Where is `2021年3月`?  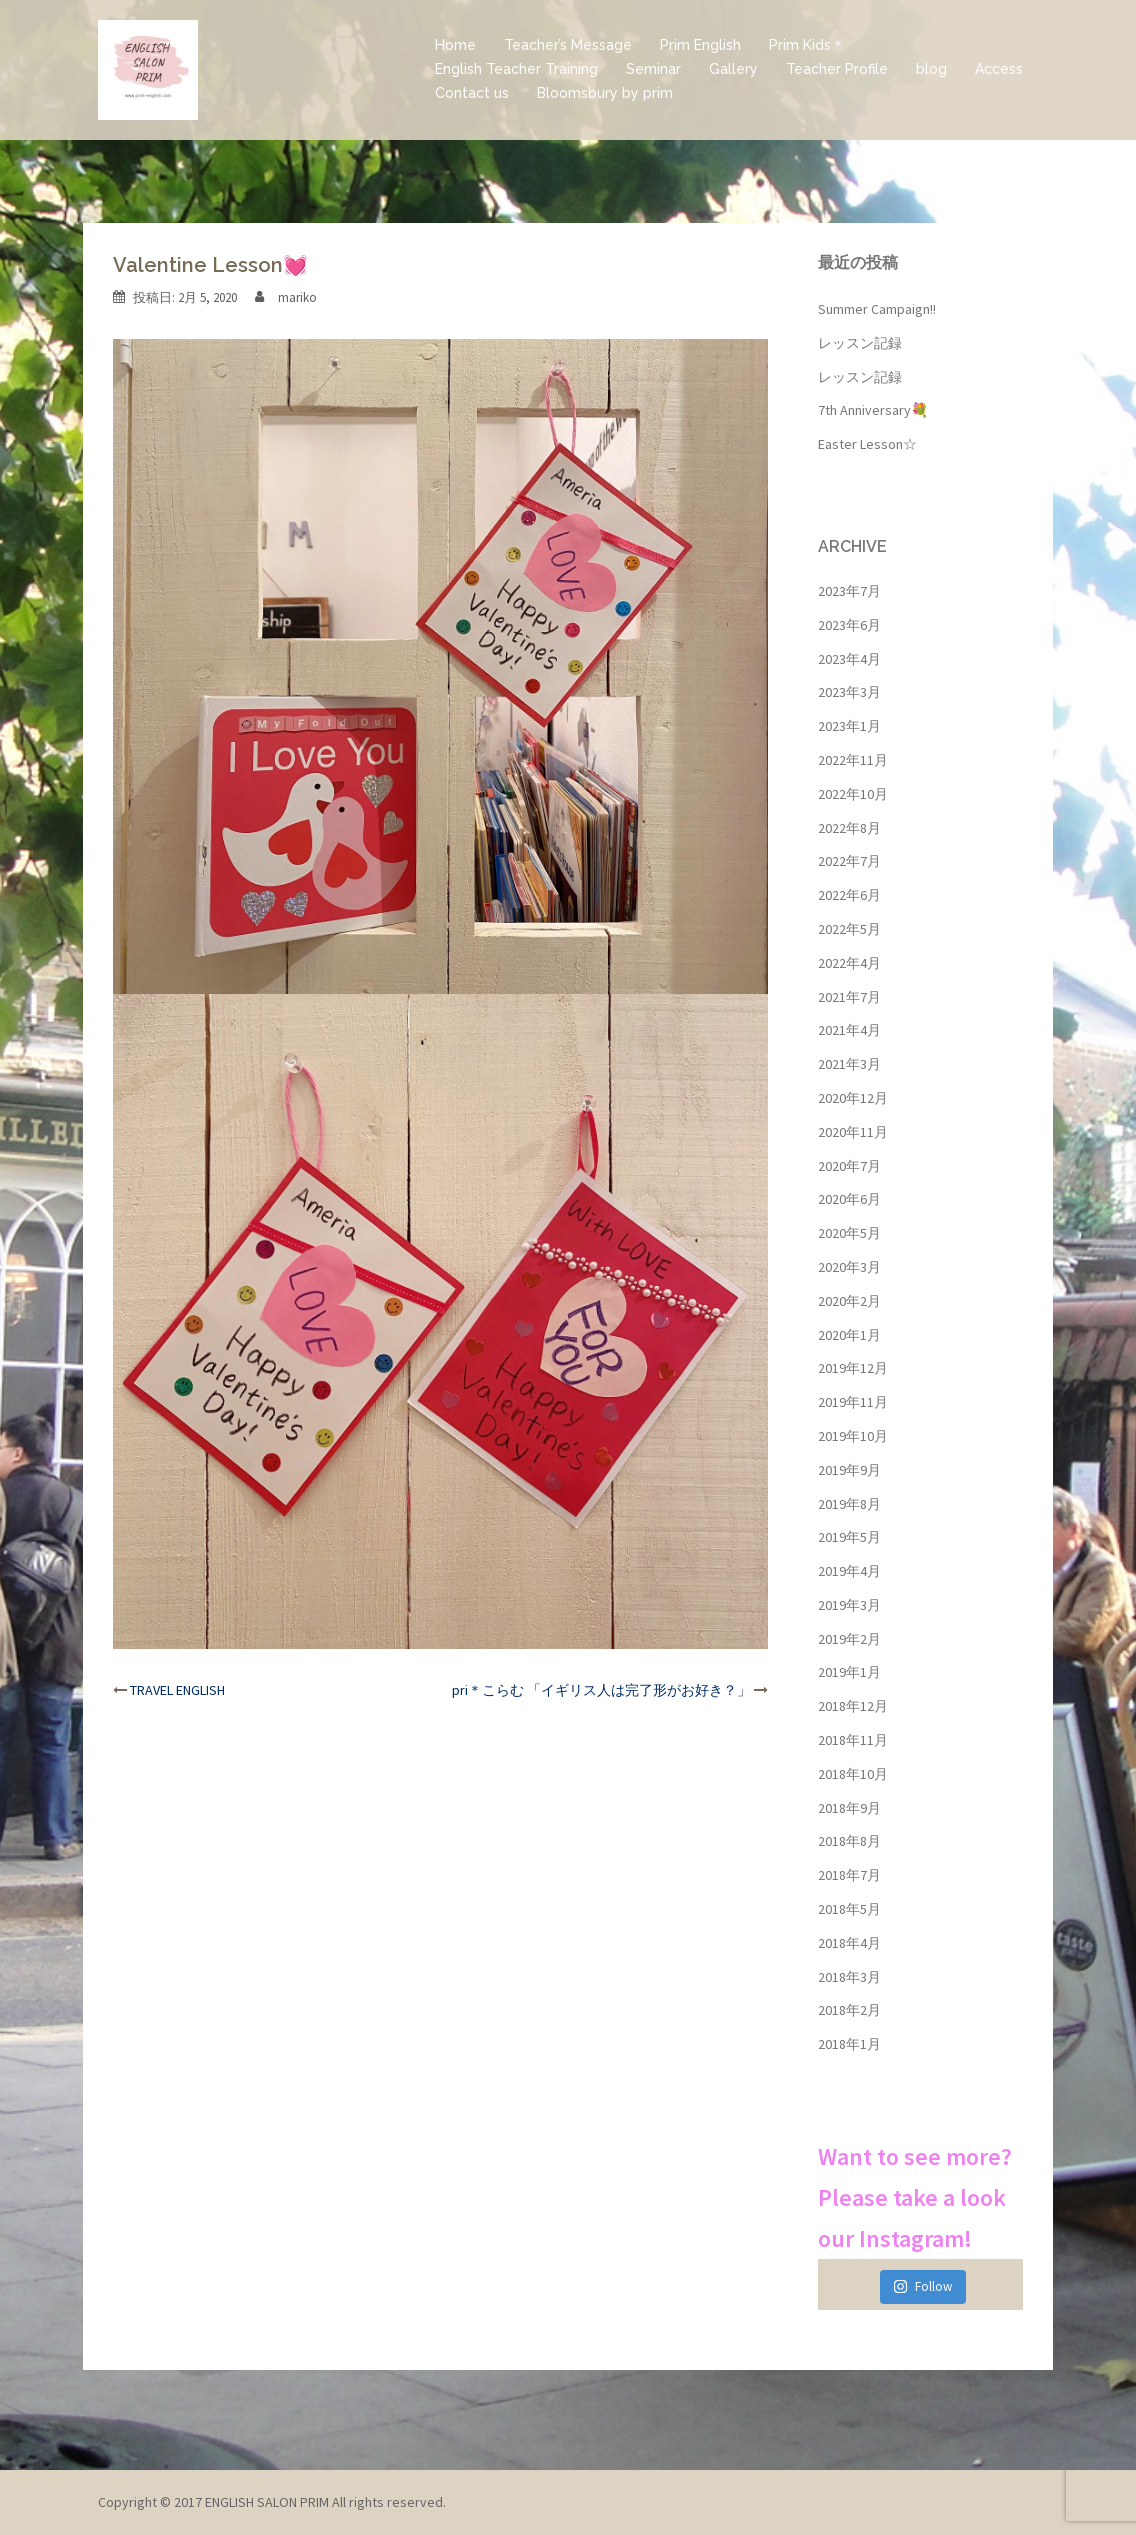 2021年3月 is located at coordinates (849, 1064).